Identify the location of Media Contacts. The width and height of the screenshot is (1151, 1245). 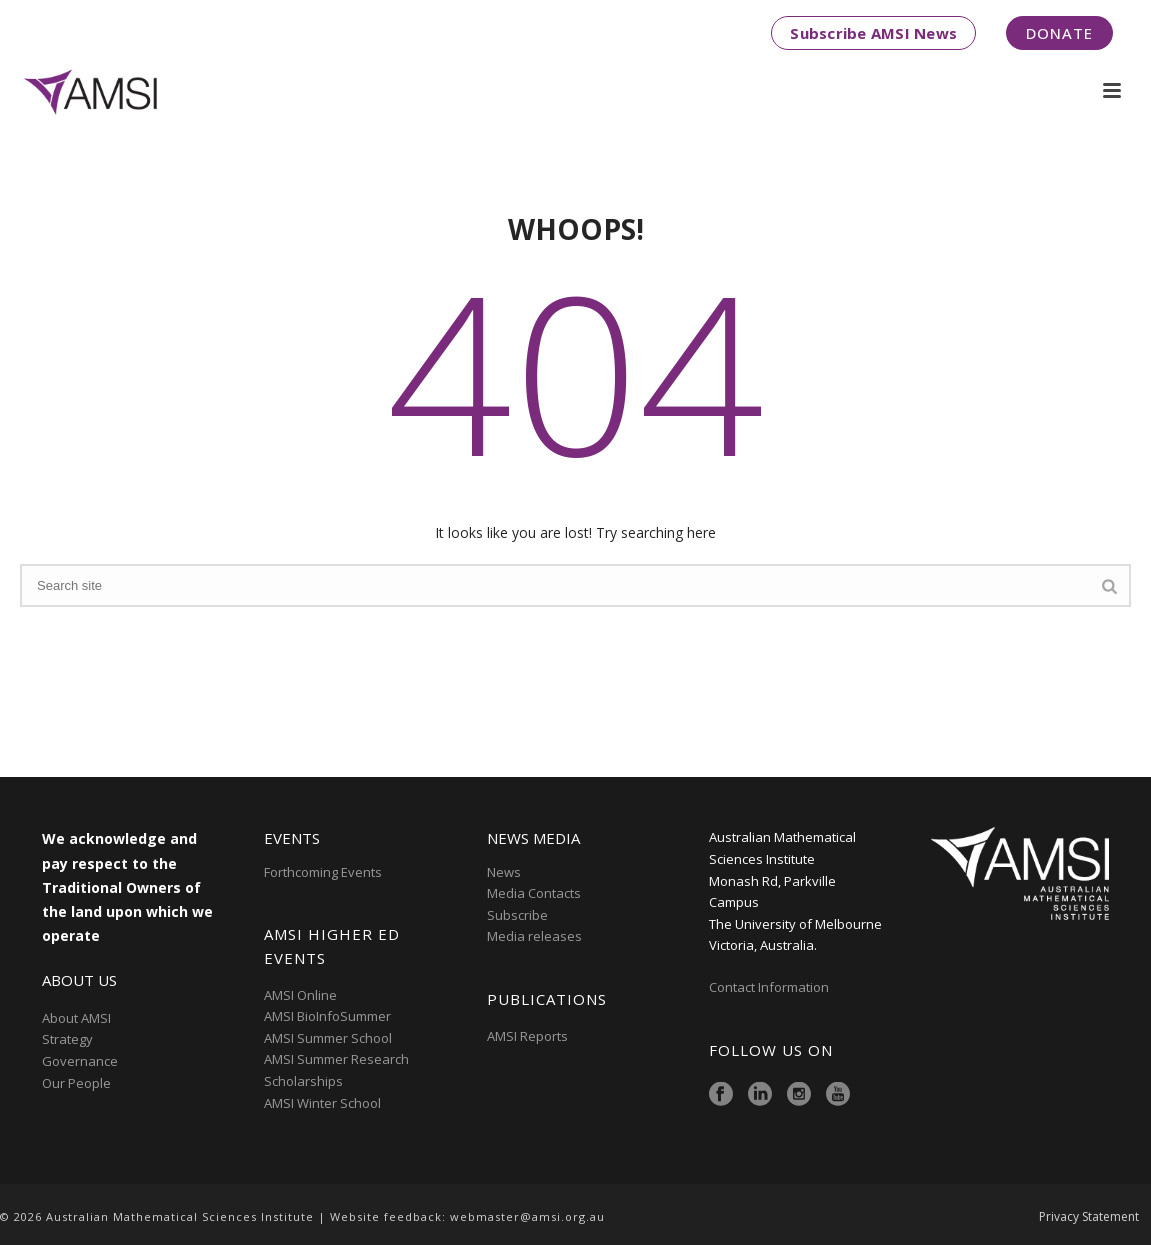
(534, 893).